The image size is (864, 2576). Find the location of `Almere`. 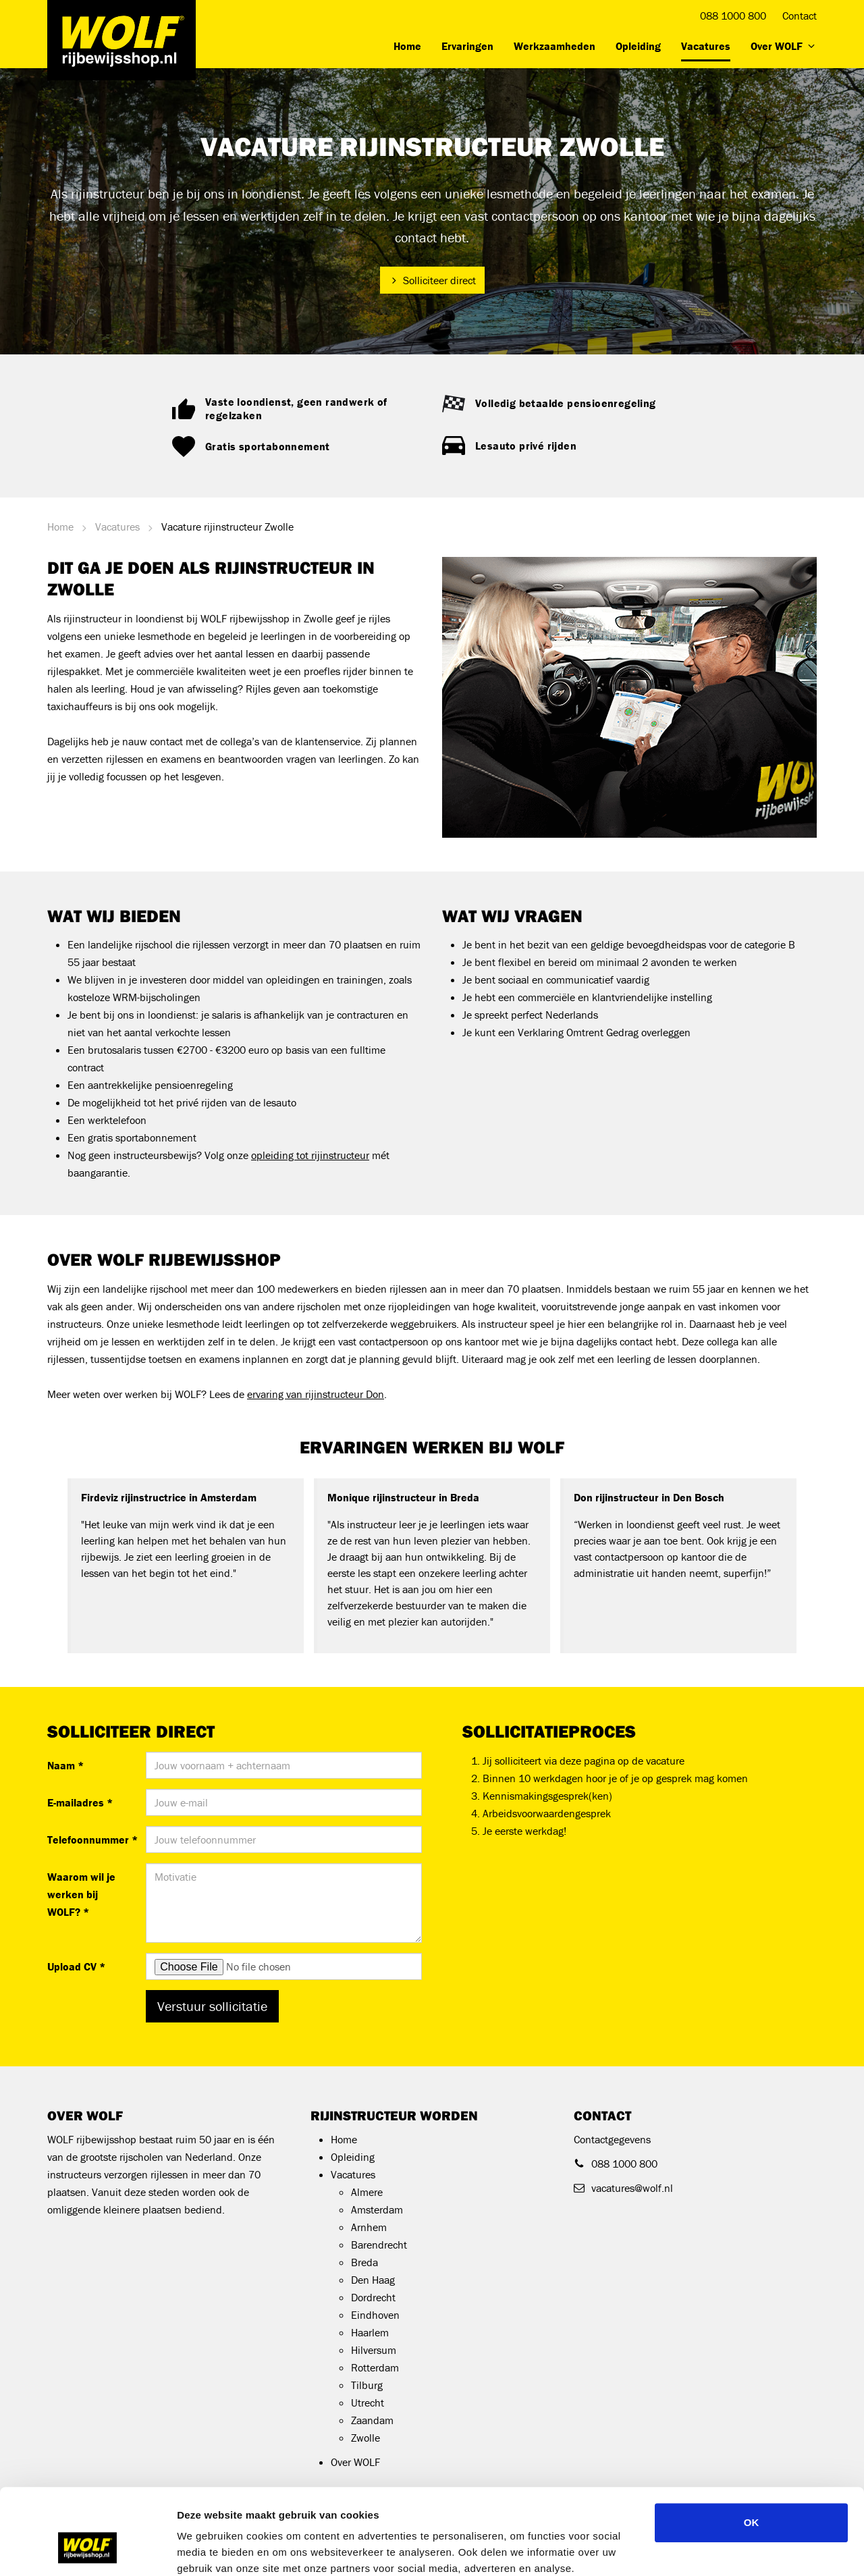

Almere is located at coordinates (367, 2192).